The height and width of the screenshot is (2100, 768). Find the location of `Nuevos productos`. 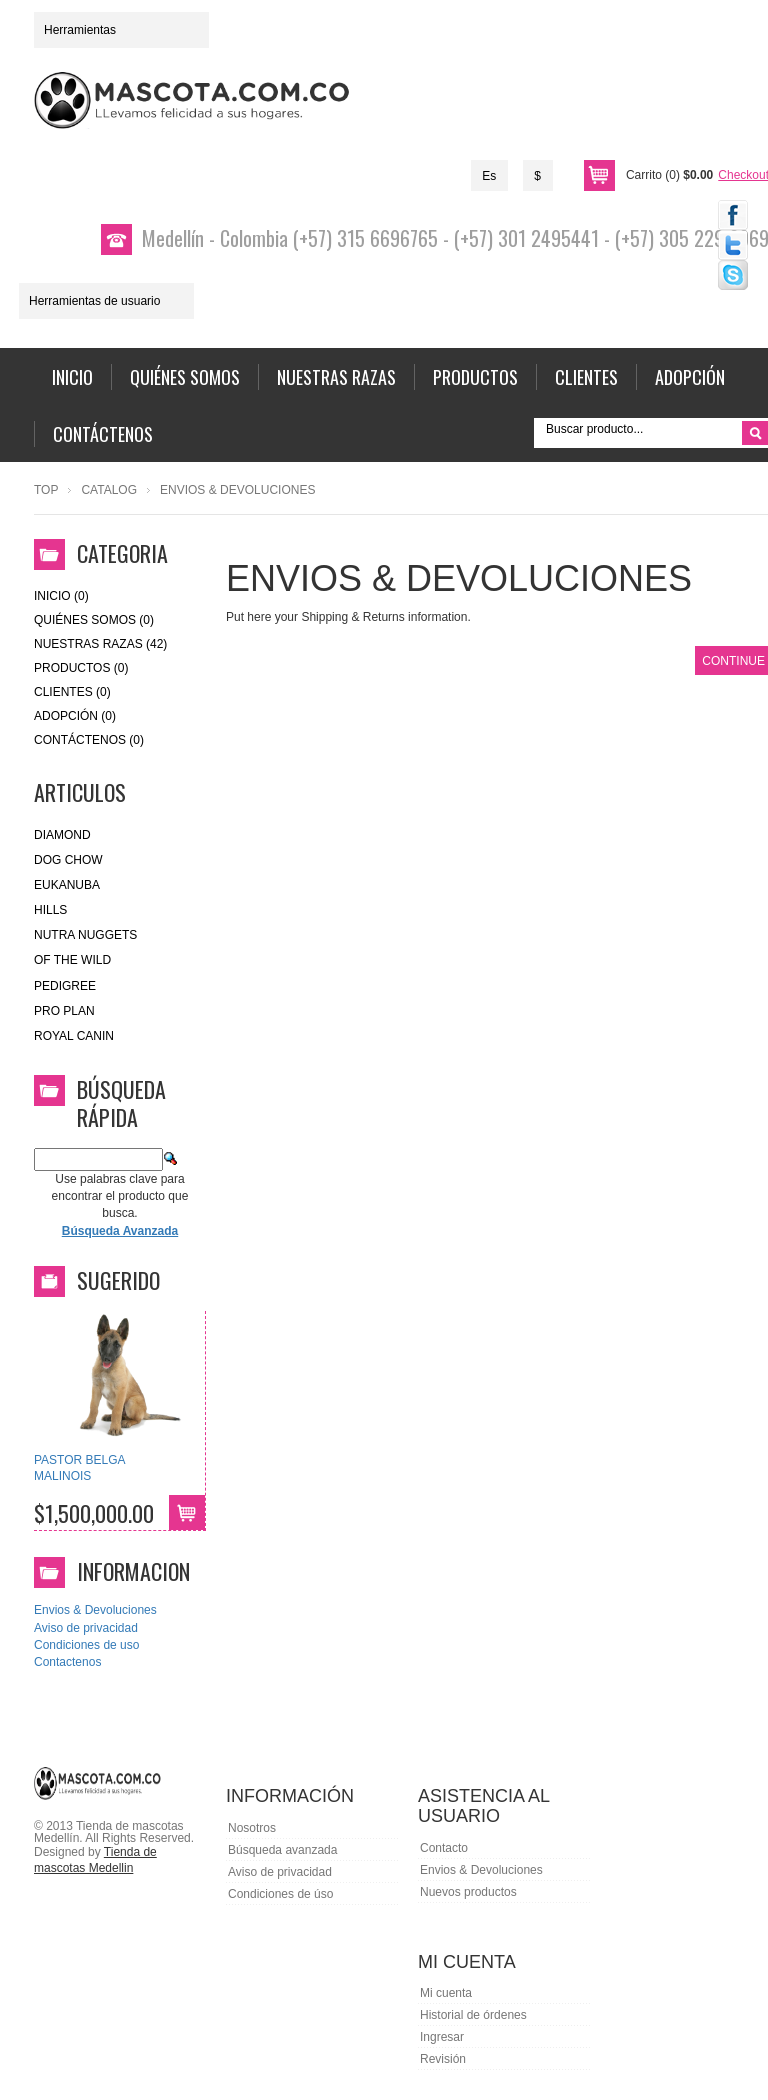

Nuevos productos is located at coordinates (468, 1892).